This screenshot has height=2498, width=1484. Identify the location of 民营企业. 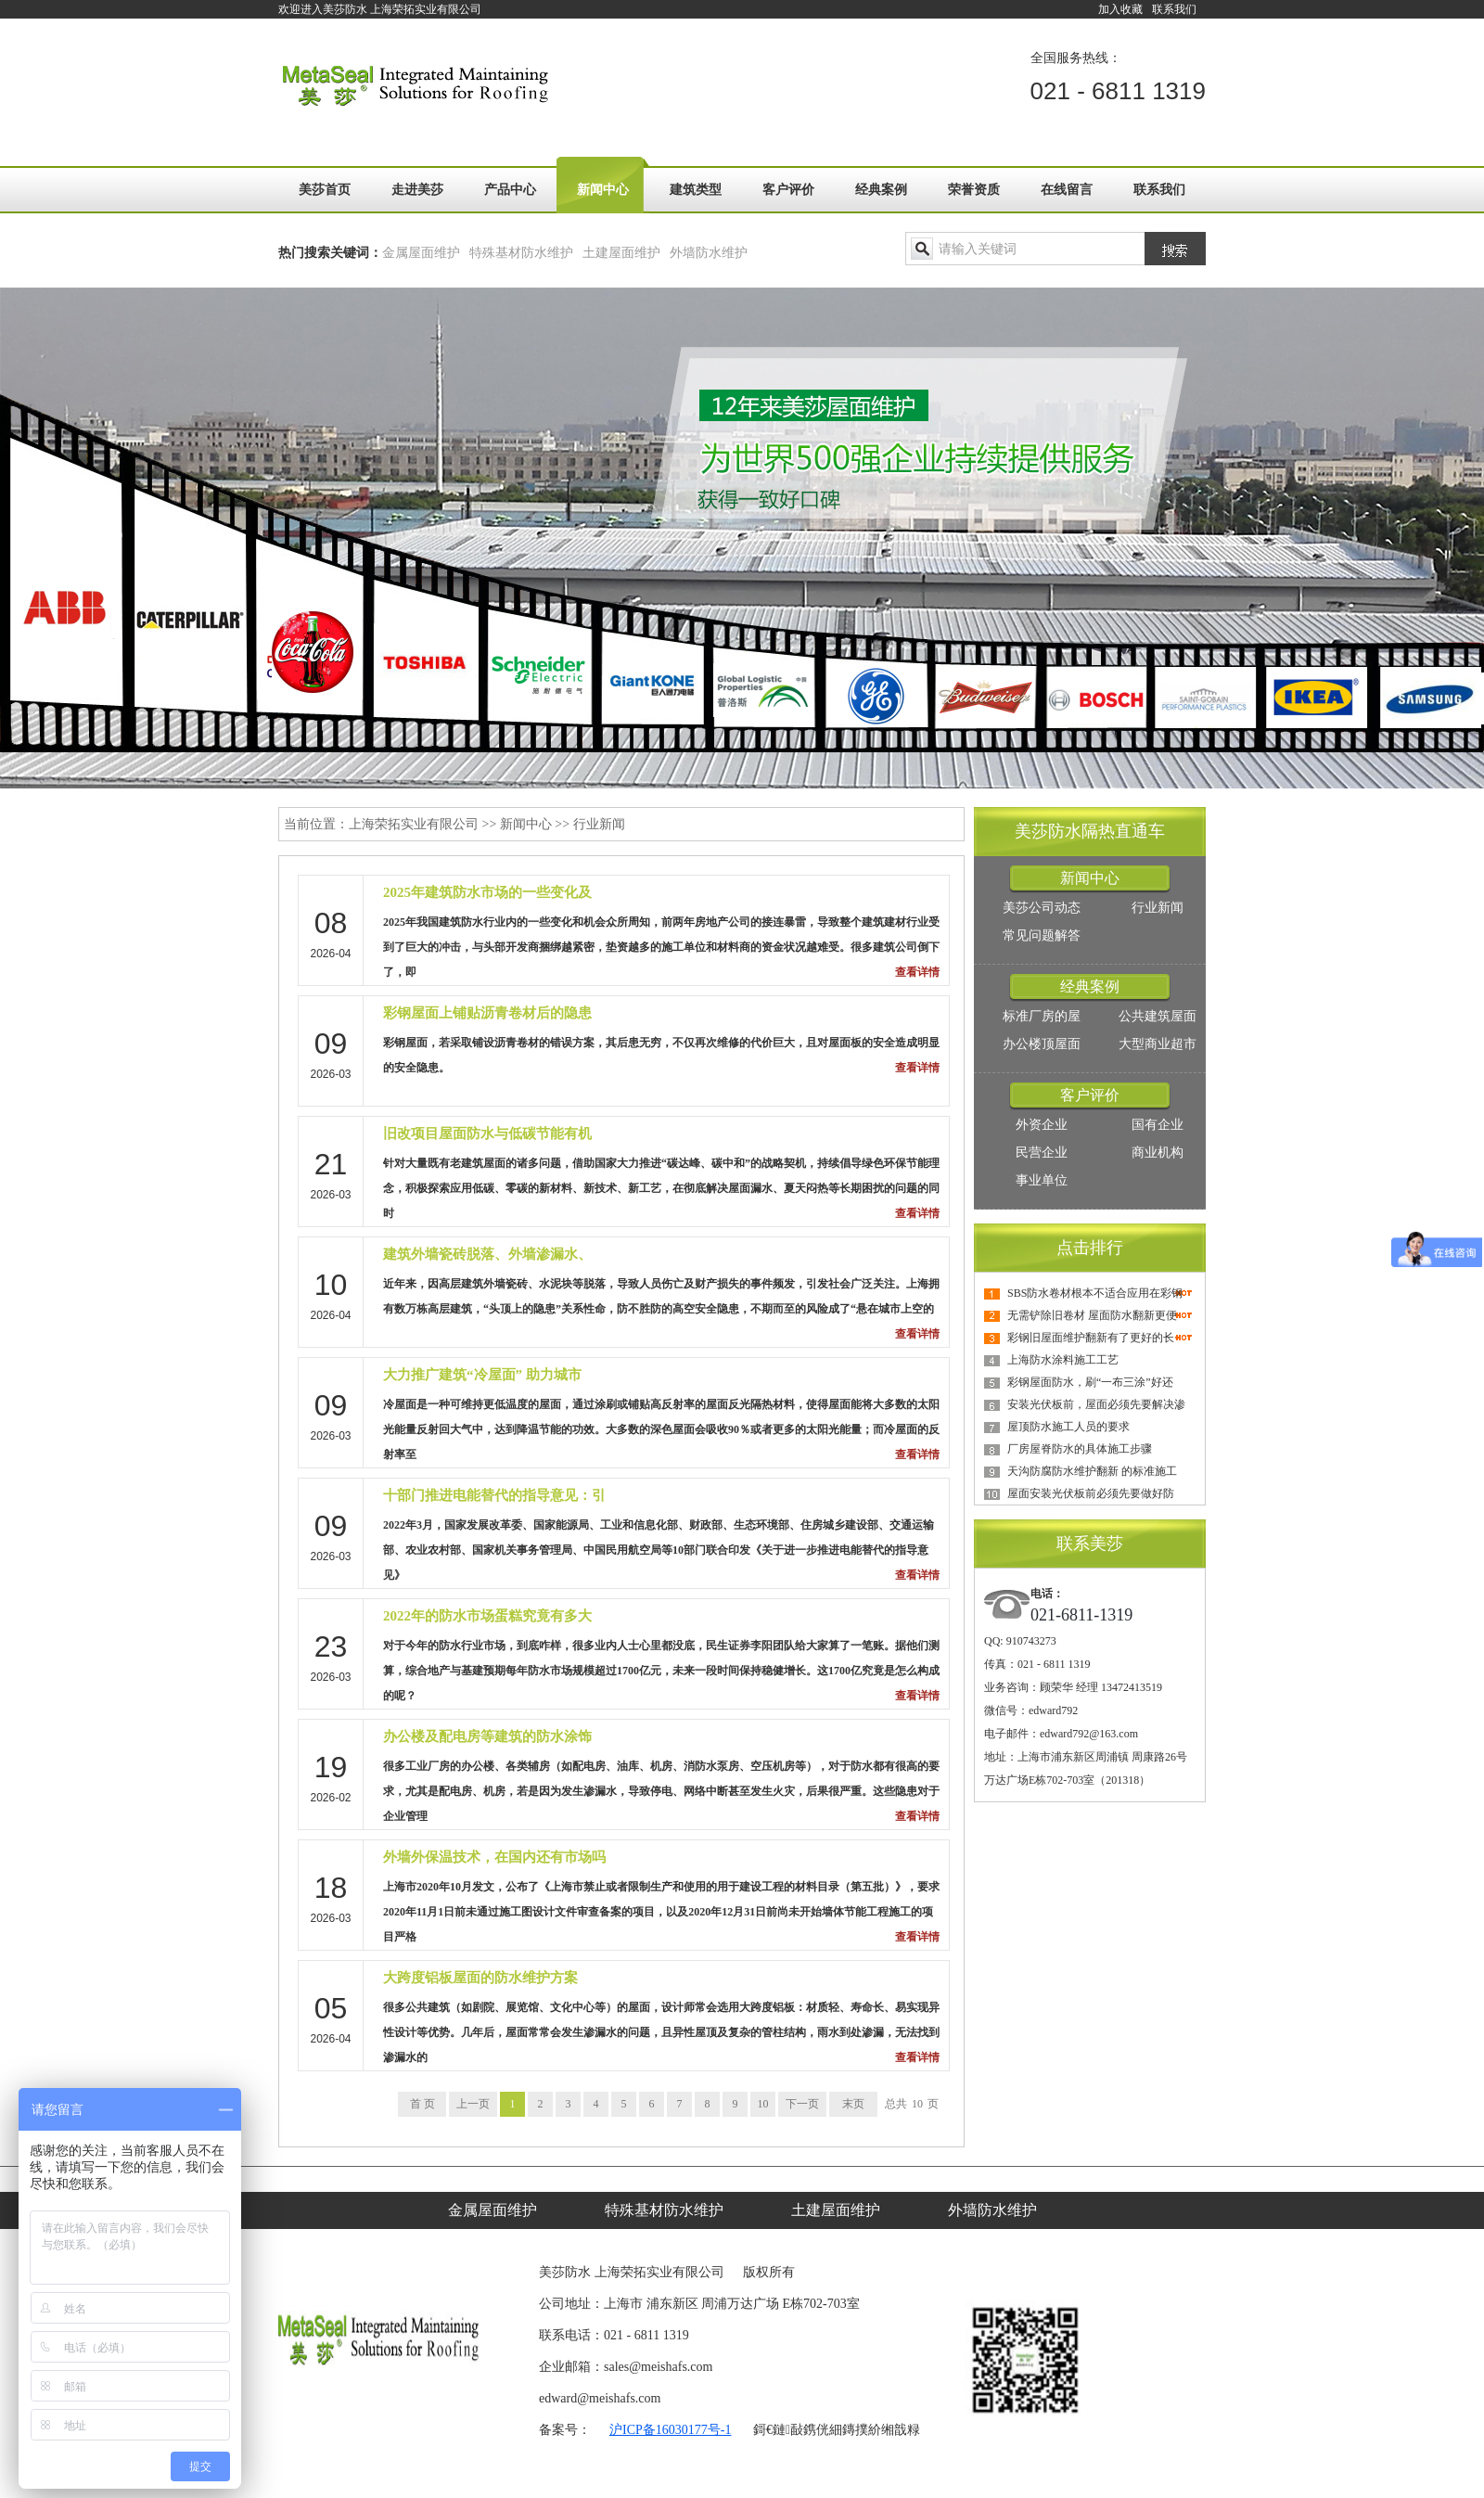
(1042, 1152).